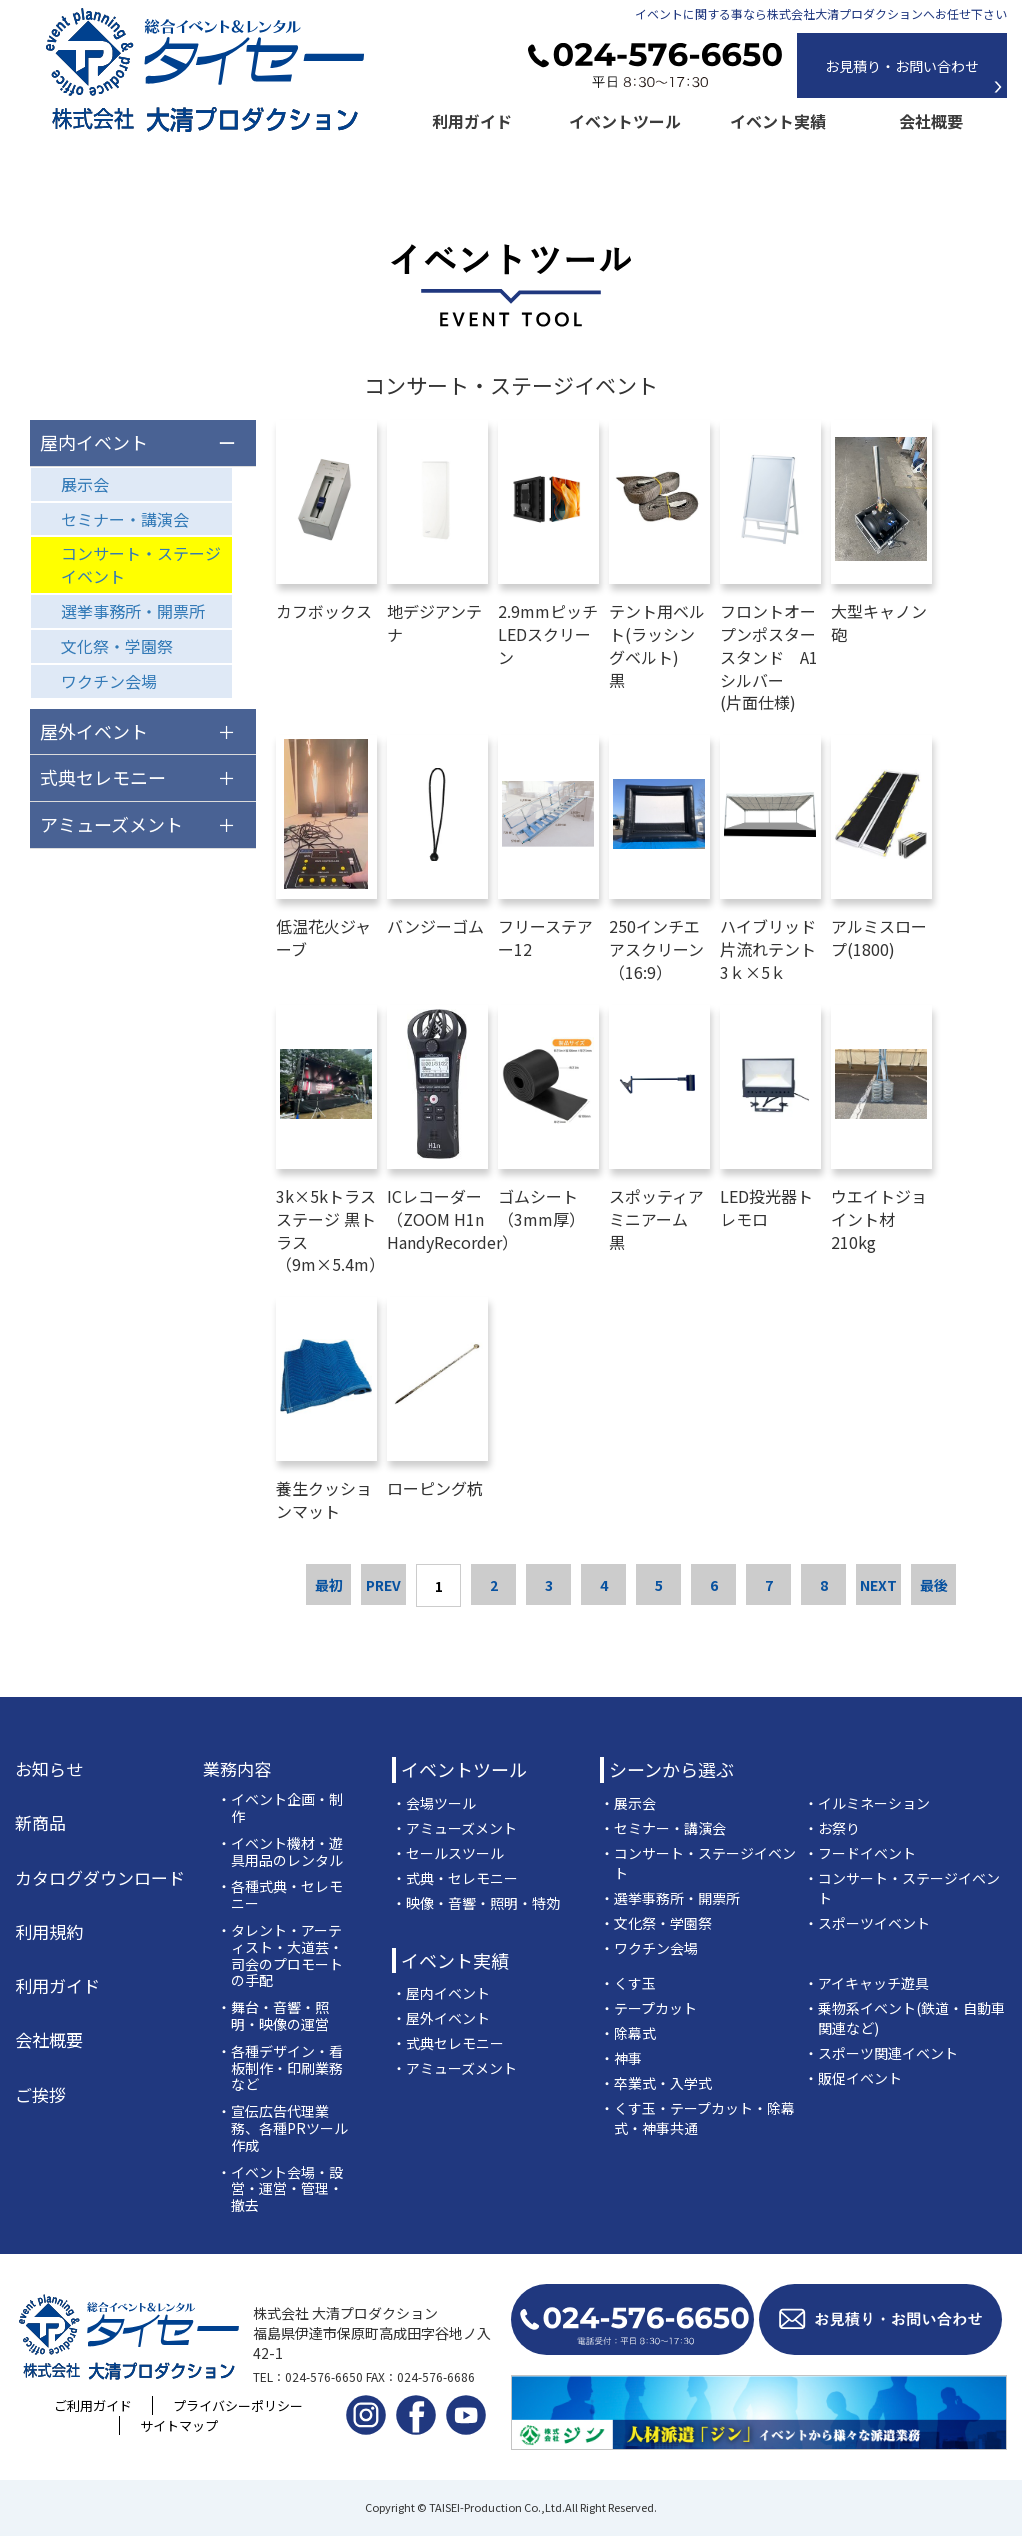  Describe the element at coordinates (49, 1932) in the screenshot. I see `利用規約` at that location.